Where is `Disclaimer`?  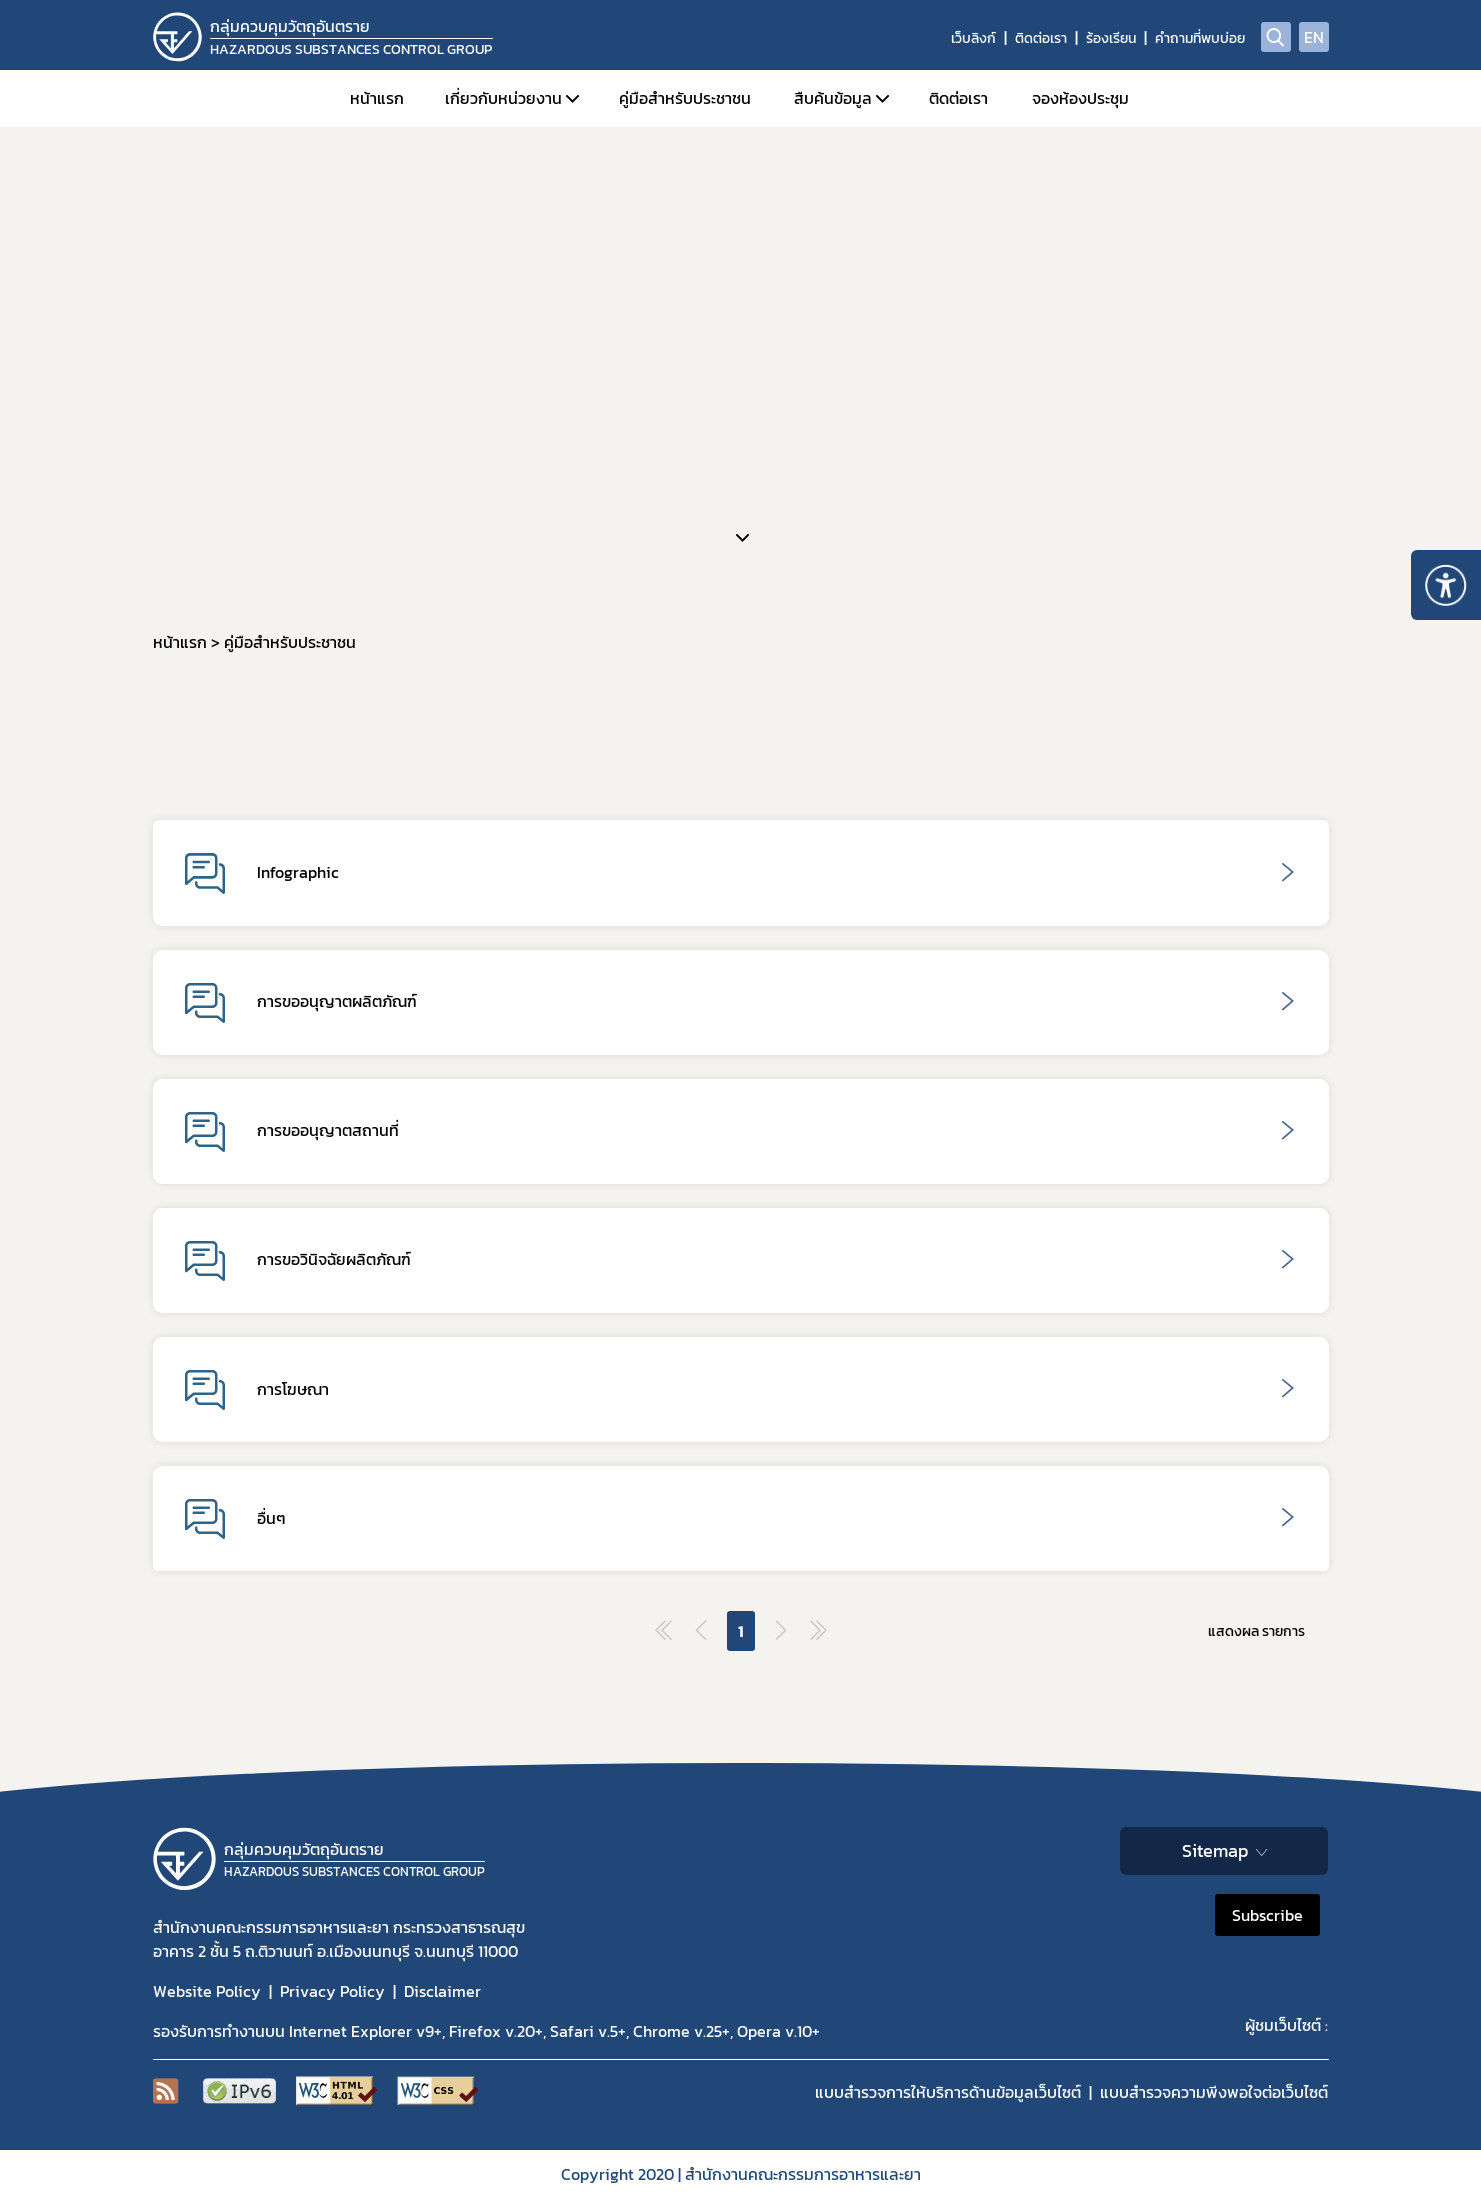 Disclaimer is located at coordinates (442, 1991).